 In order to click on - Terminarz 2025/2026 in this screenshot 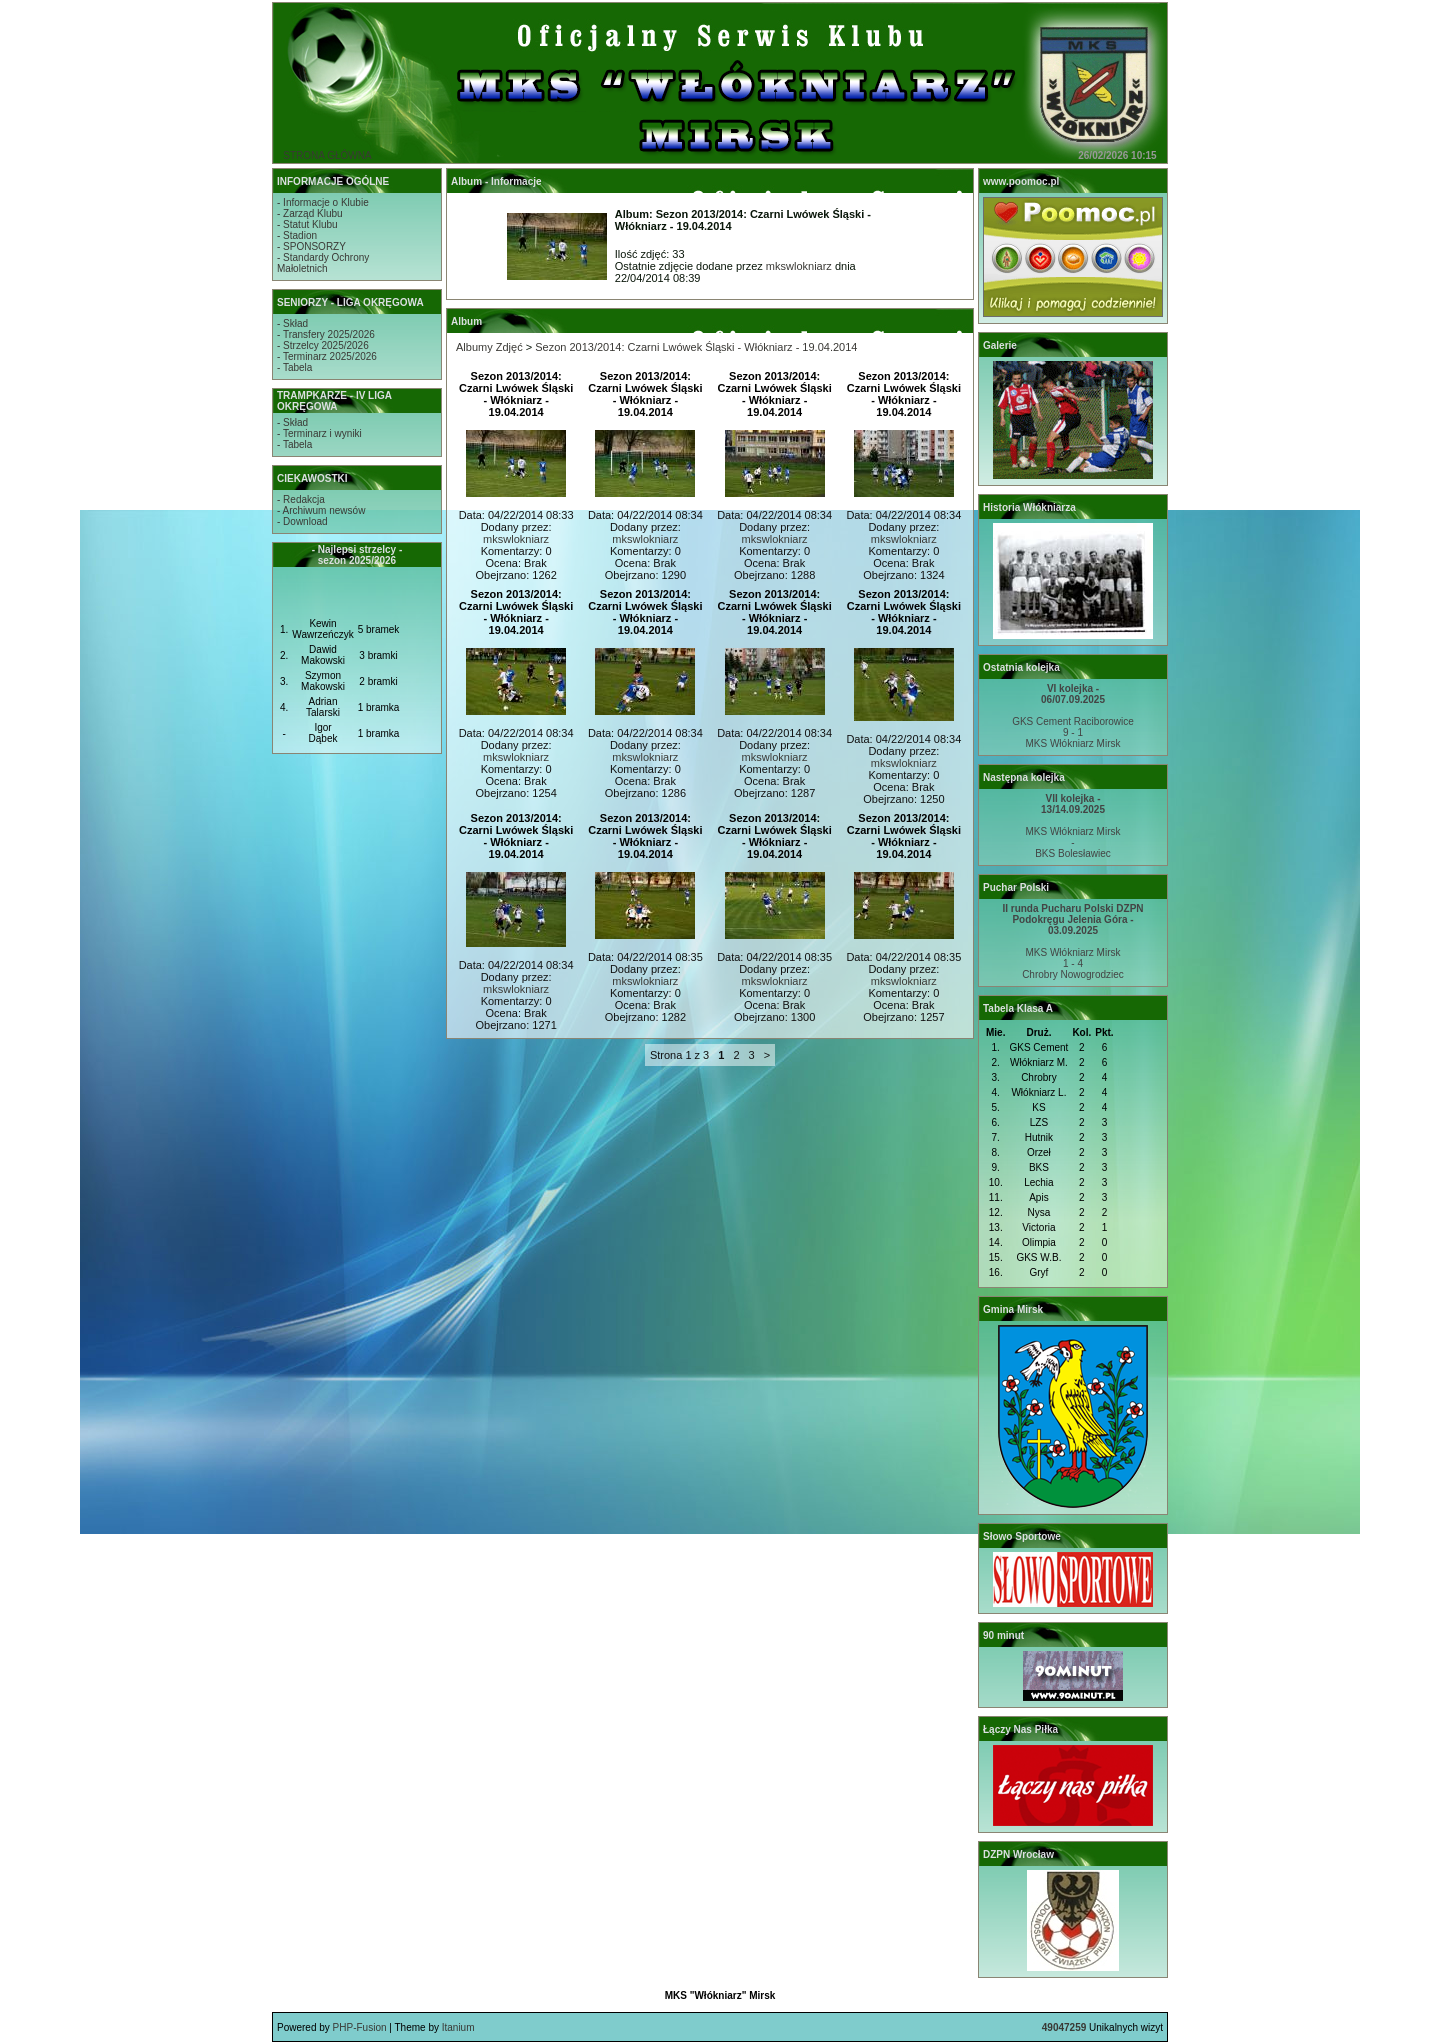, I will do `click(327, 356)`.